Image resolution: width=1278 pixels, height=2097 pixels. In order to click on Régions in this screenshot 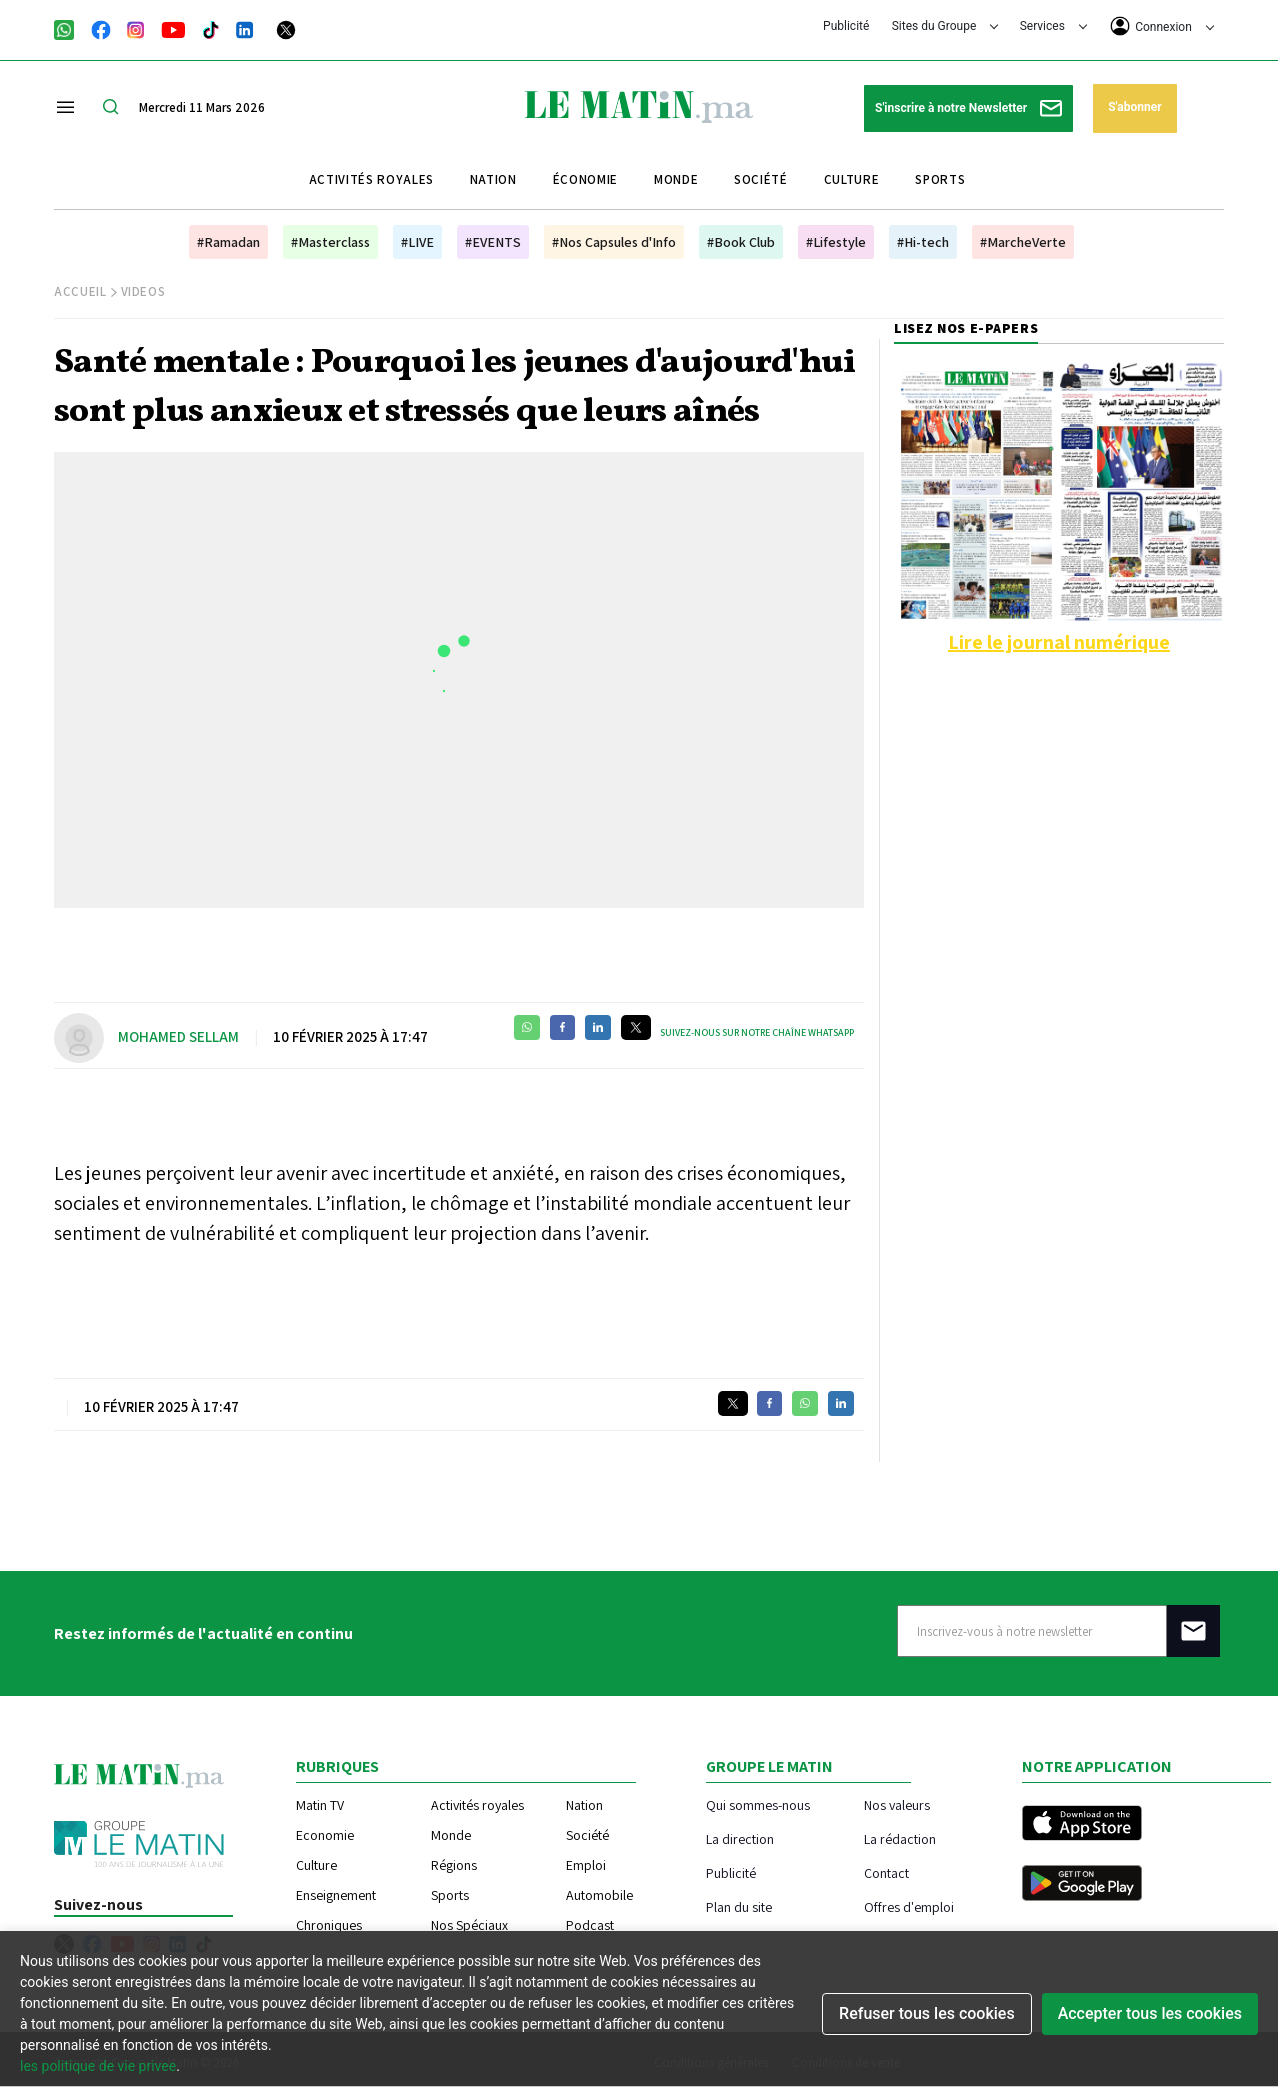, I will do `click(454, 1865)`.